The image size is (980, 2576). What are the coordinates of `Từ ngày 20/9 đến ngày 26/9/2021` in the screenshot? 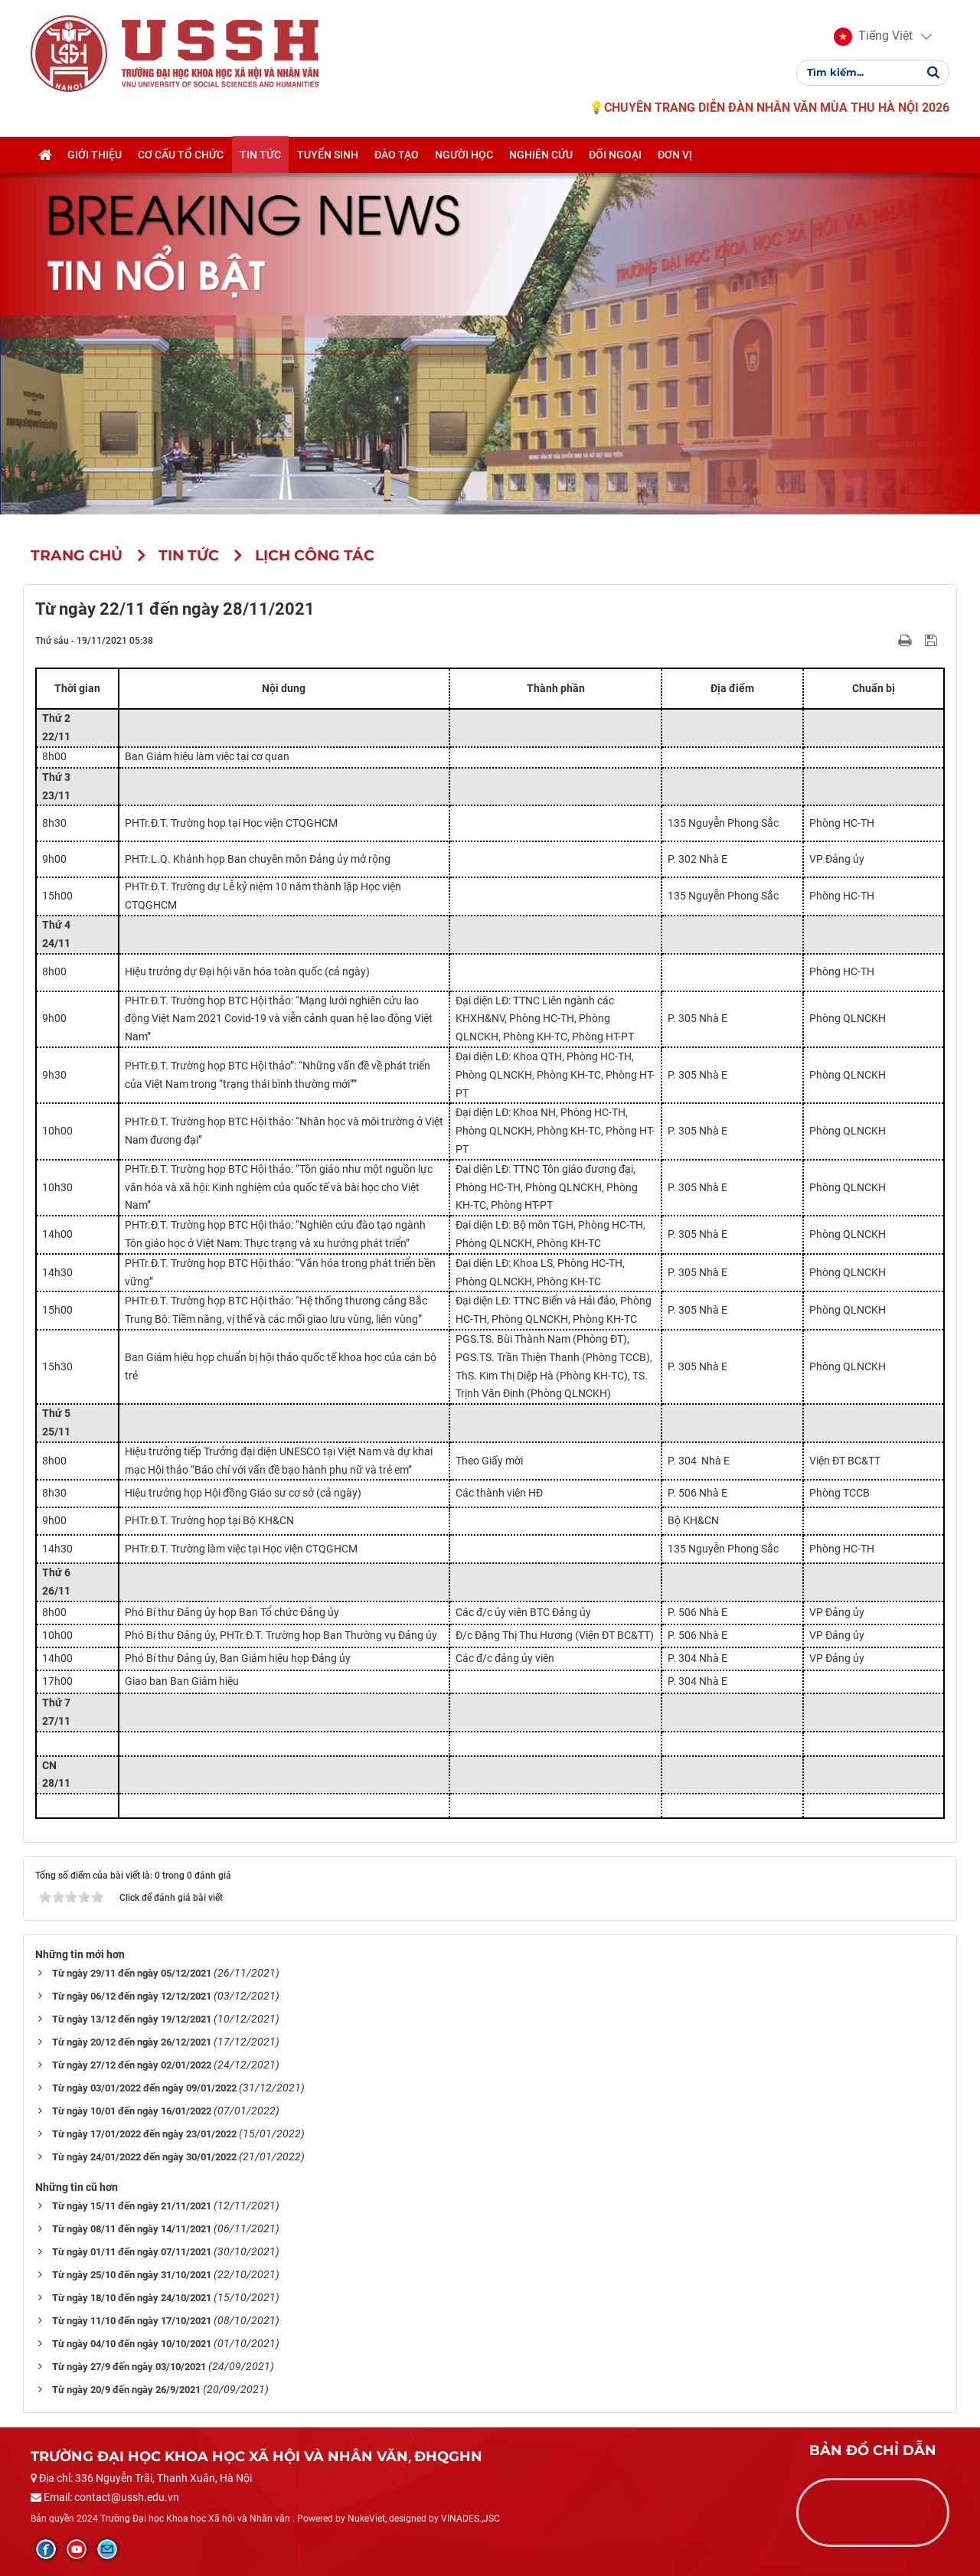 It's located at (126, 2389).